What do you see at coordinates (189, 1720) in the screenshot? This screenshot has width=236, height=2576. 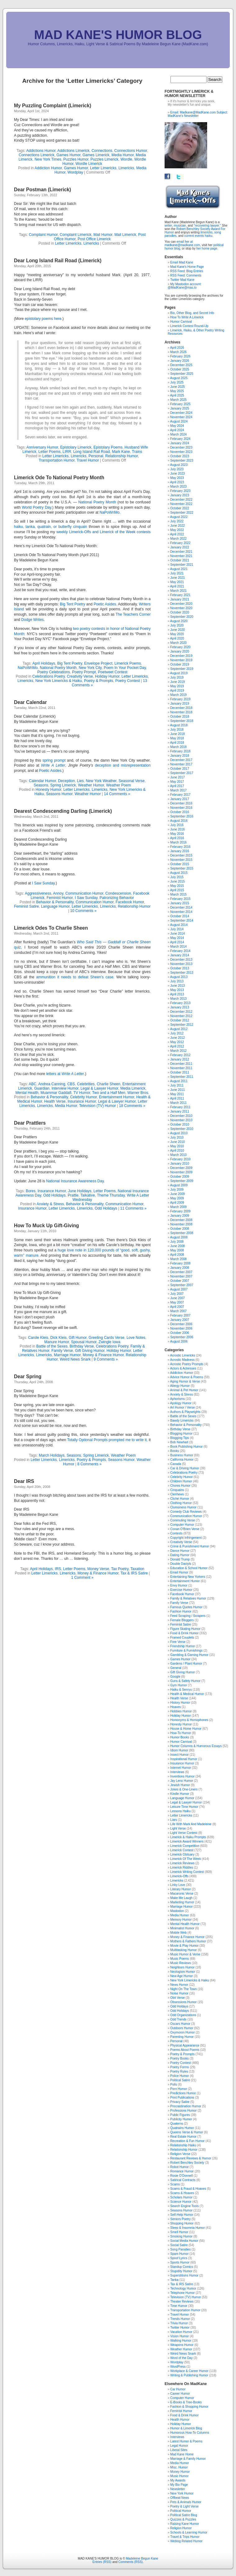 I see `Homonyms & Homophones` at bounding box center [189, 1720].